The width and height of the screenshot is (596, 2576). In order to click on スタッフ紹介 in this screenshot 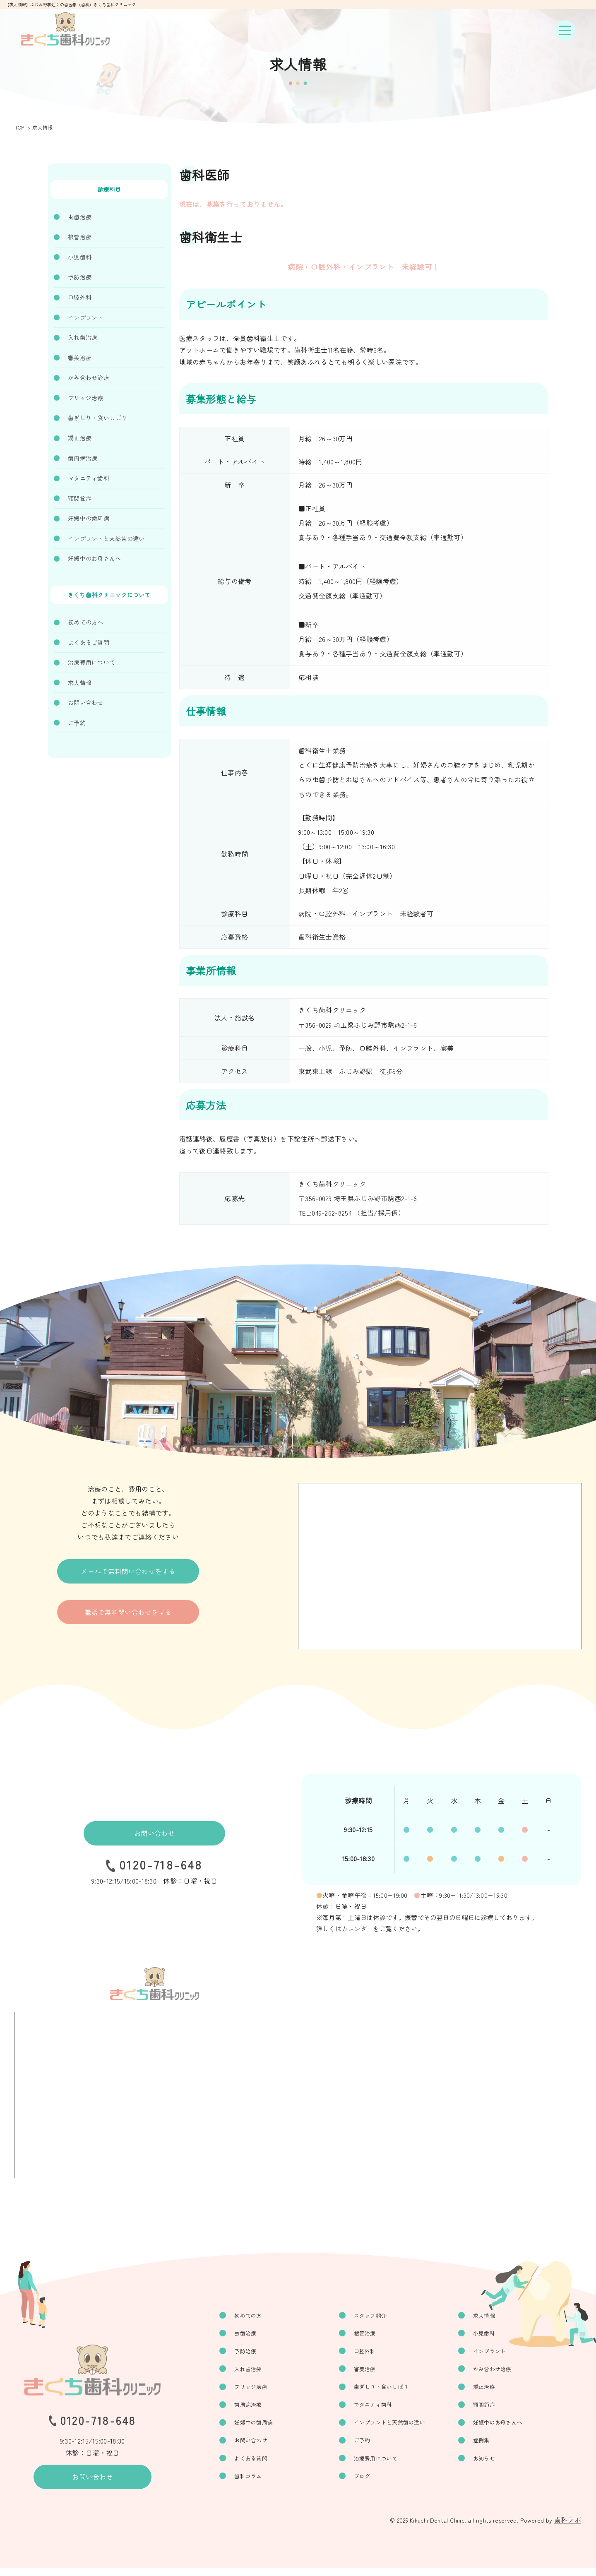, I will do `click(379, 2316)`.